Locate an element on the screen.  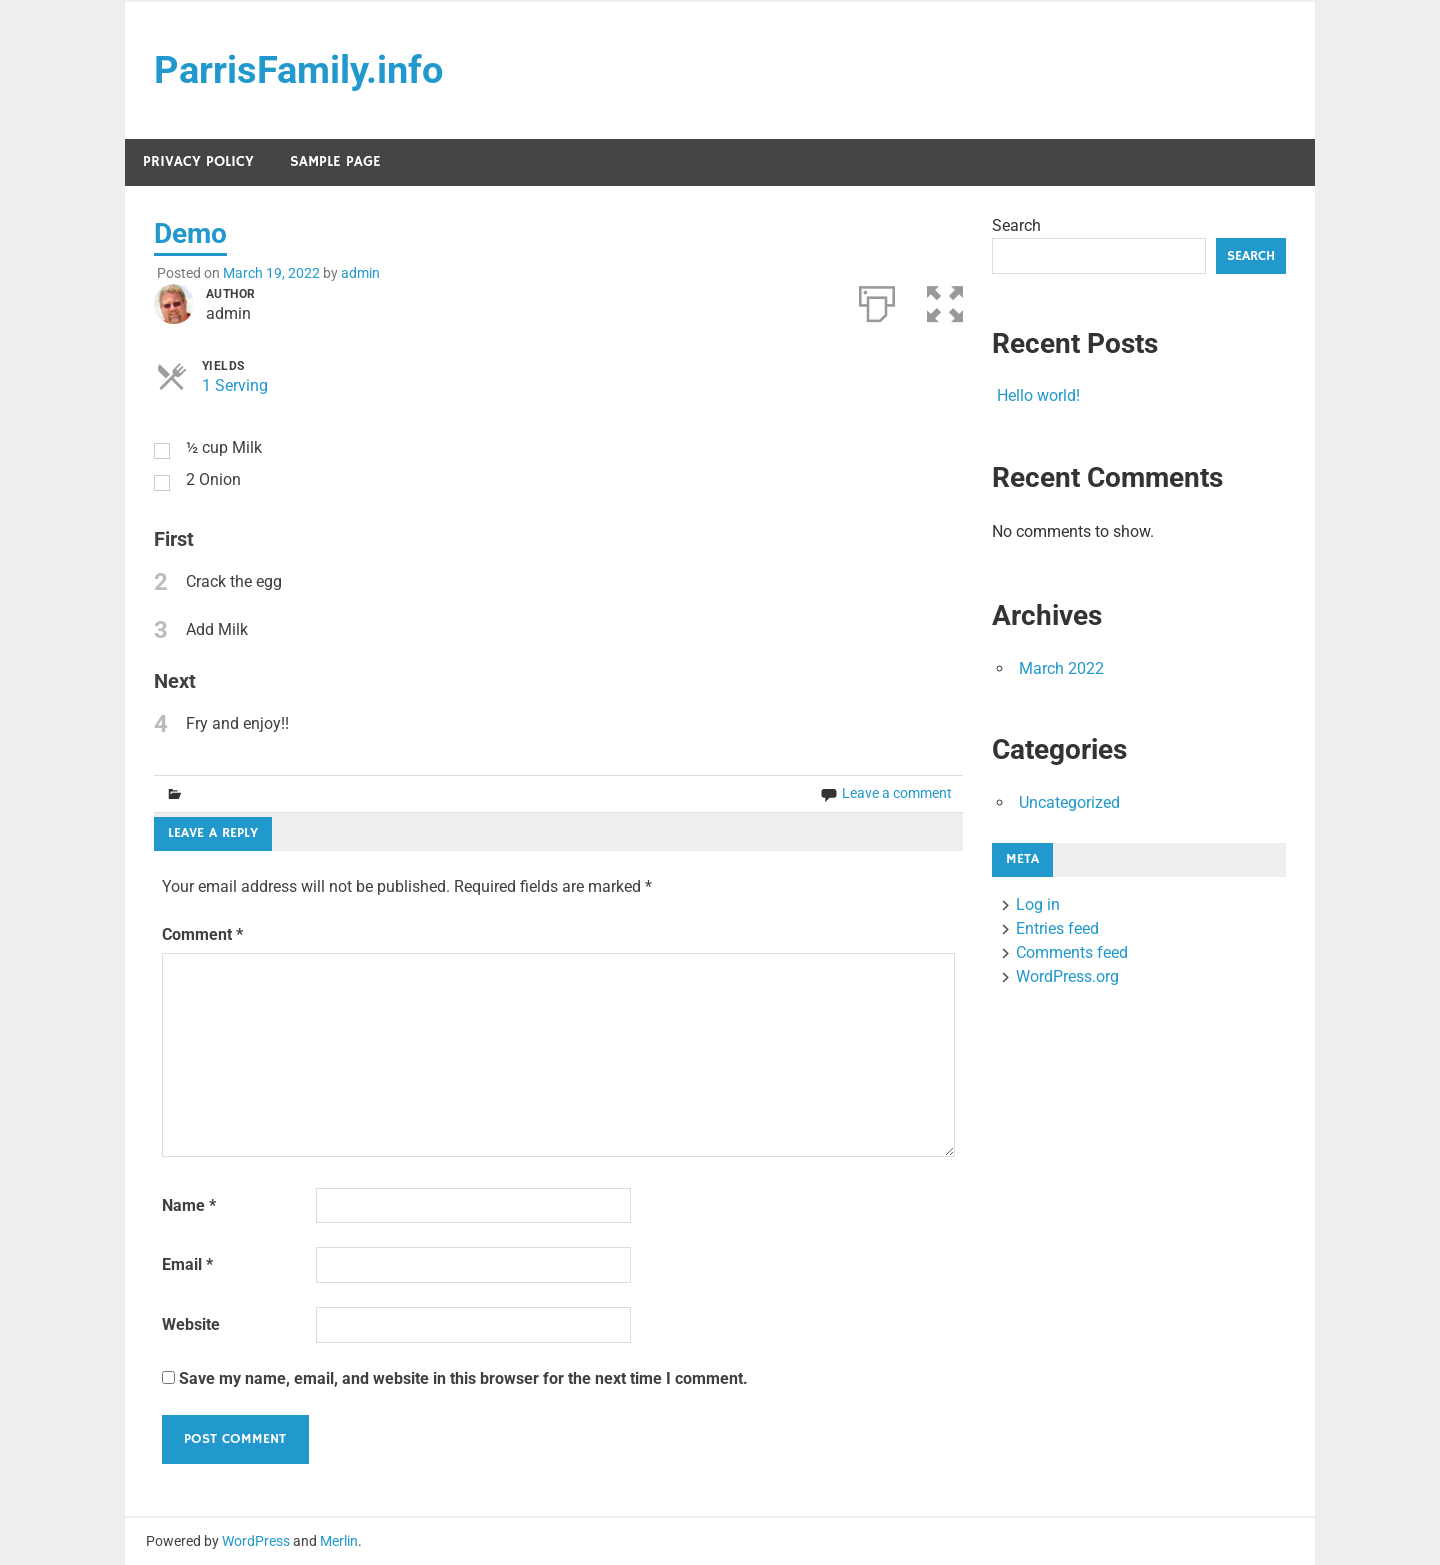
WordPress is located at coordinates (256, 1541).